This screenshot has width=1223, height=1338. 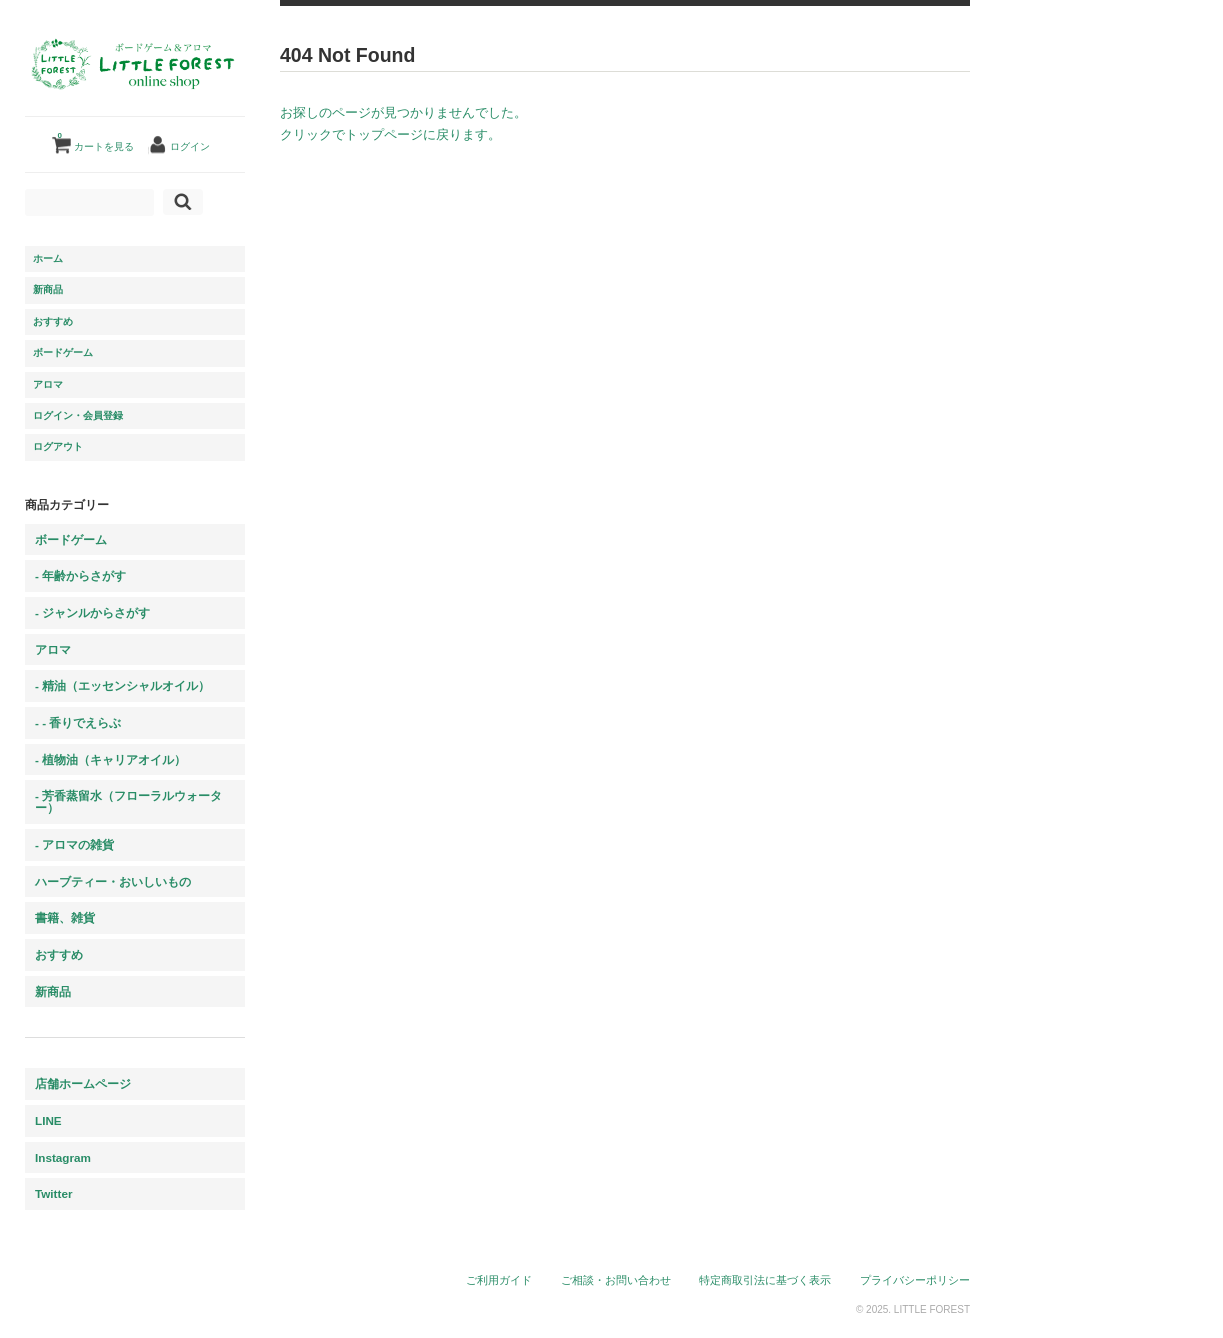 I want to click on カートを見る, so click(x=96, y=139).